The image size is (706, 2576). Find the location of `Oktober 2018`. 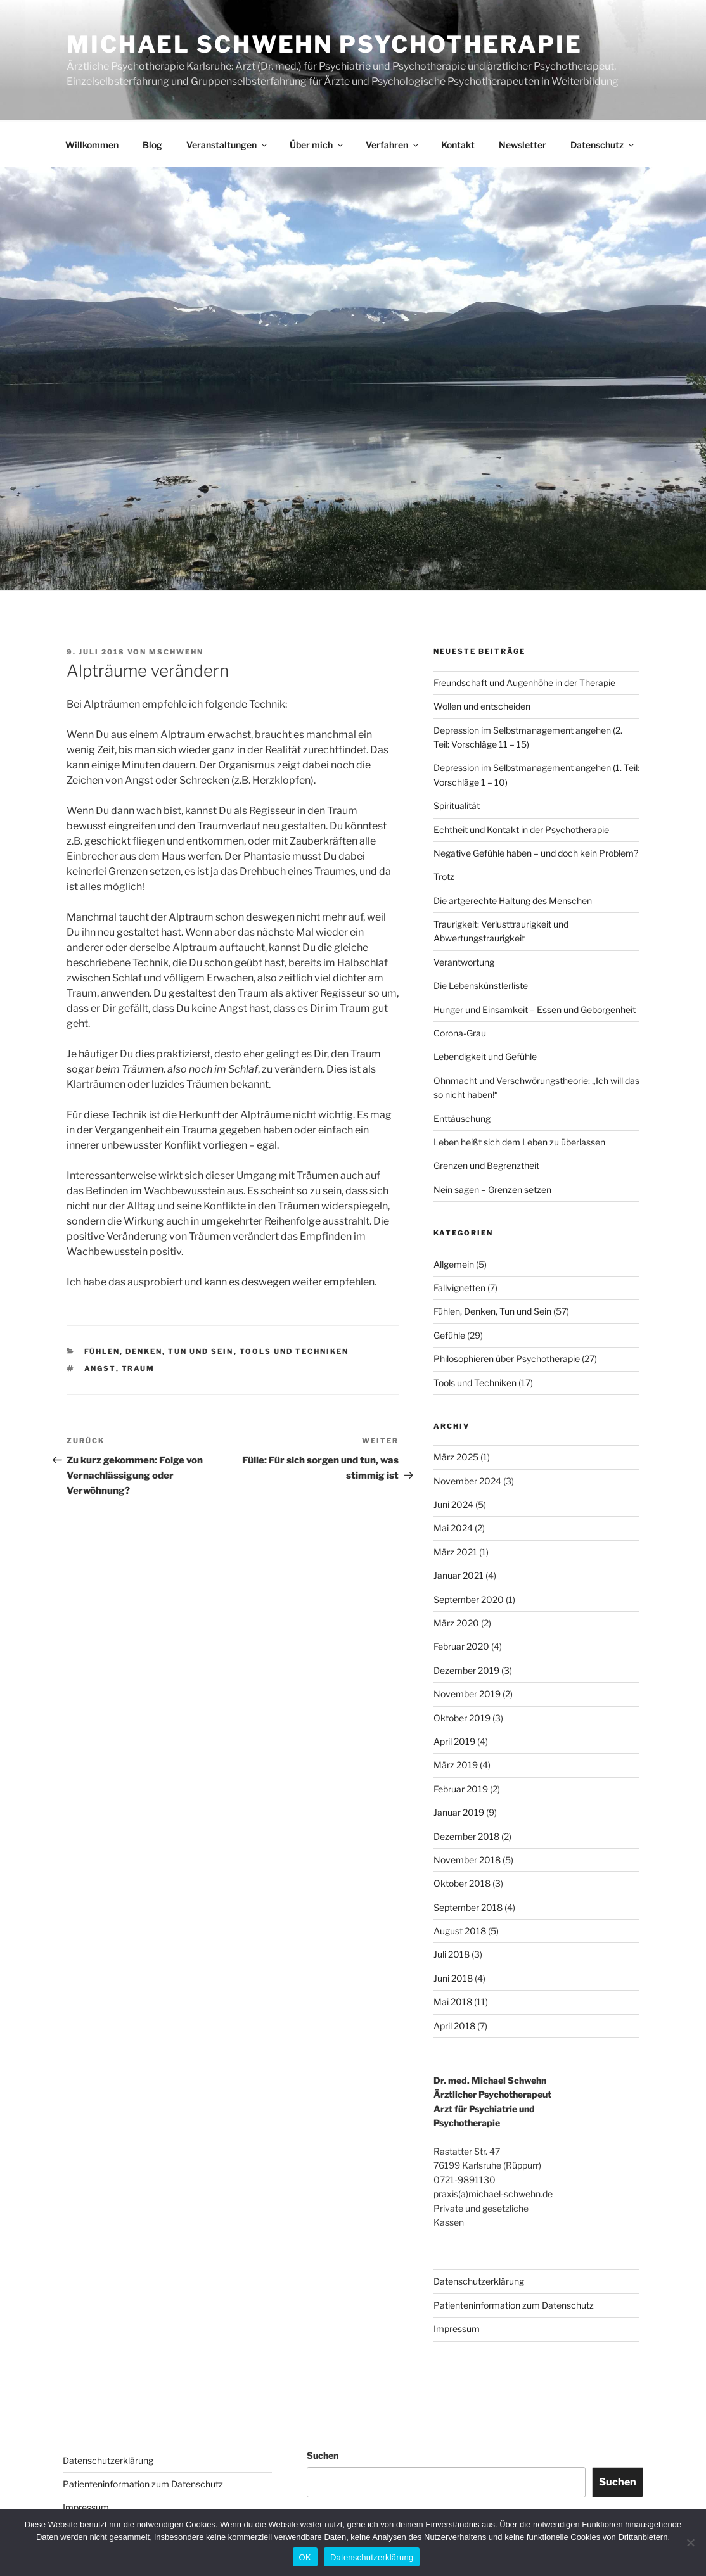

Oktober 2018 is located at coordinates (462, 1881).